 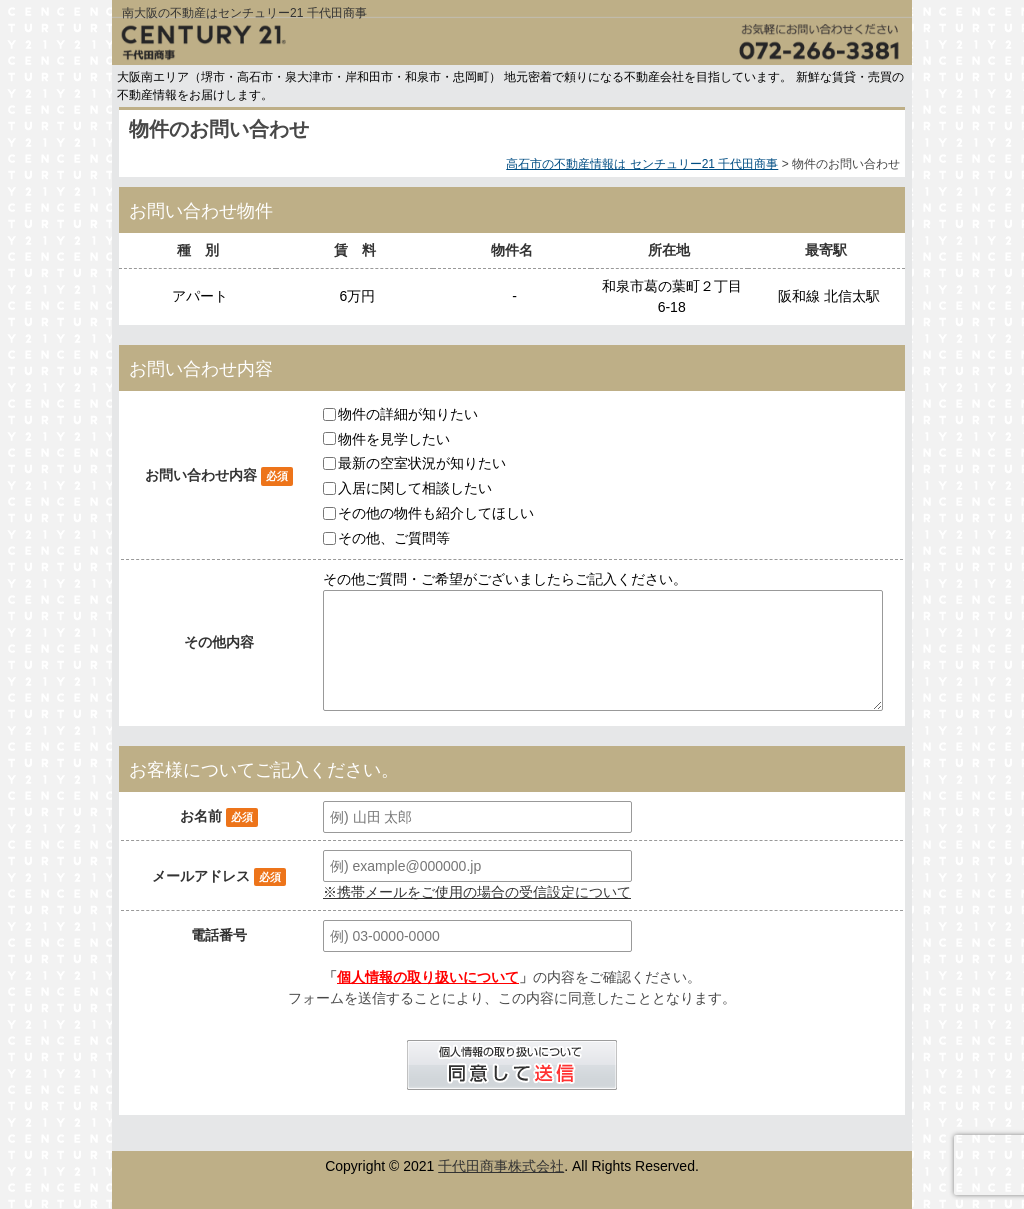 What do you see at coordinates (394, 438) in the screenshot?
I see `物件を見学したい` at bounding box center [394, 438].